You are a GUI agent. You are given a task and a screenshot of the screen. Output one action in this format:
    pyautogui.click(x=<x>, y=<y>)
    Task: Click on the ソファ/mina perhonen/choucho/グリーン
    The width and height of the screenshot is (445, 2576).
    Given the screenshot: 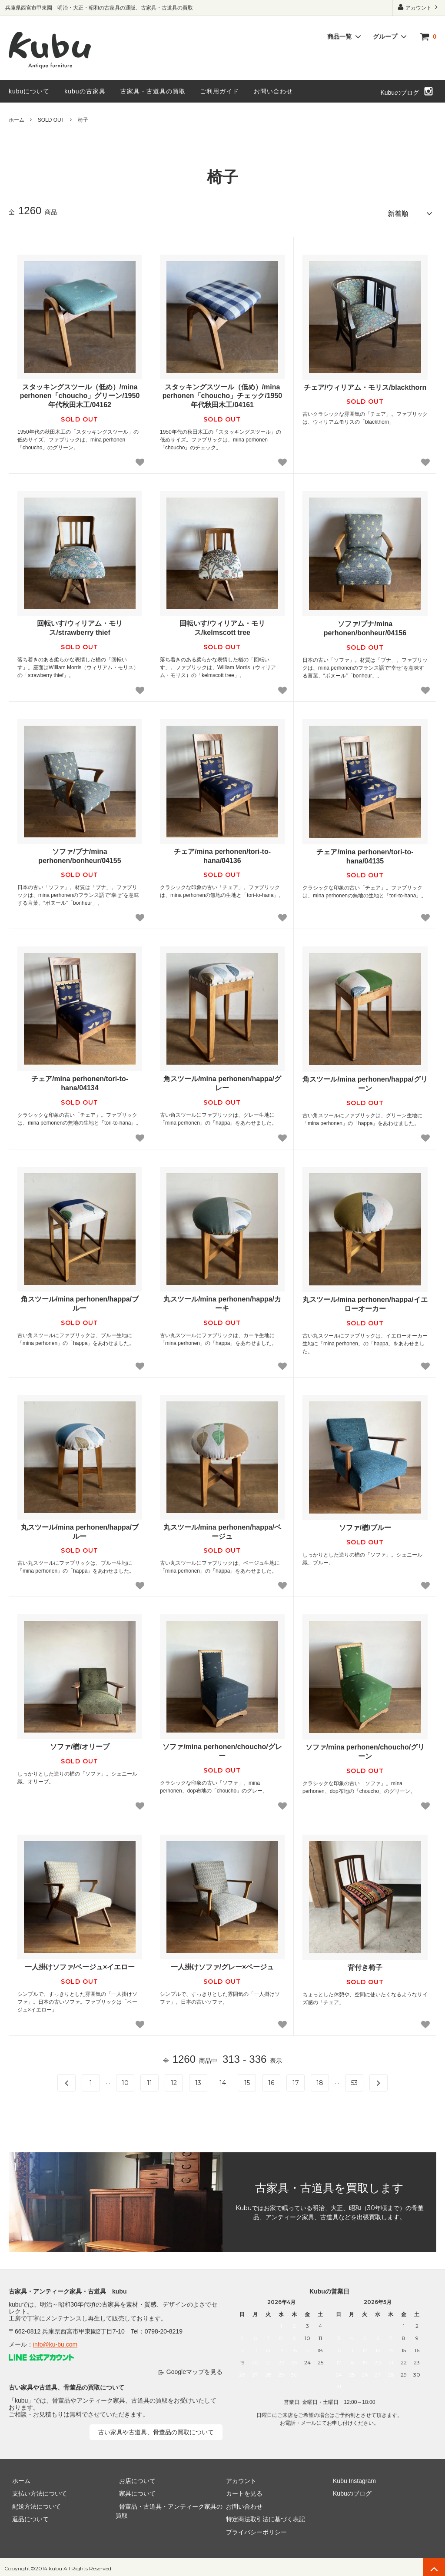 What is the action you would take?
    pyautogui.click(x=365, y=1748)
    